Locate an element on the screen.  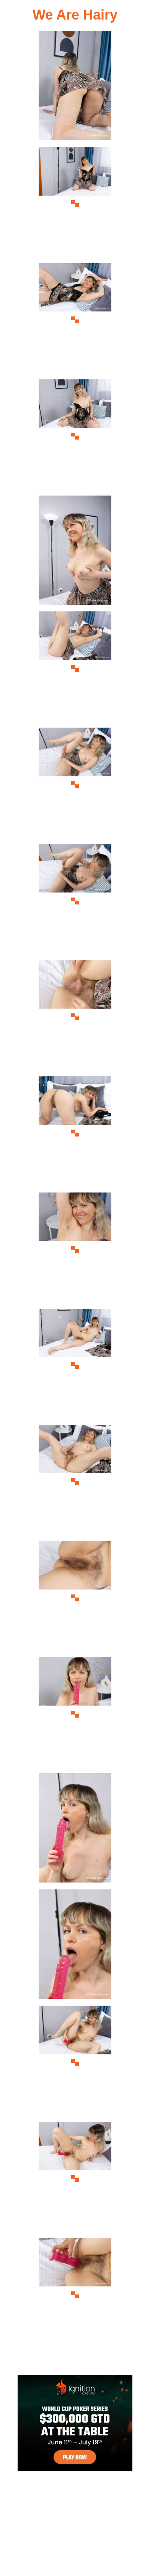
[07.jpg] is located at coordinates (75, 785).